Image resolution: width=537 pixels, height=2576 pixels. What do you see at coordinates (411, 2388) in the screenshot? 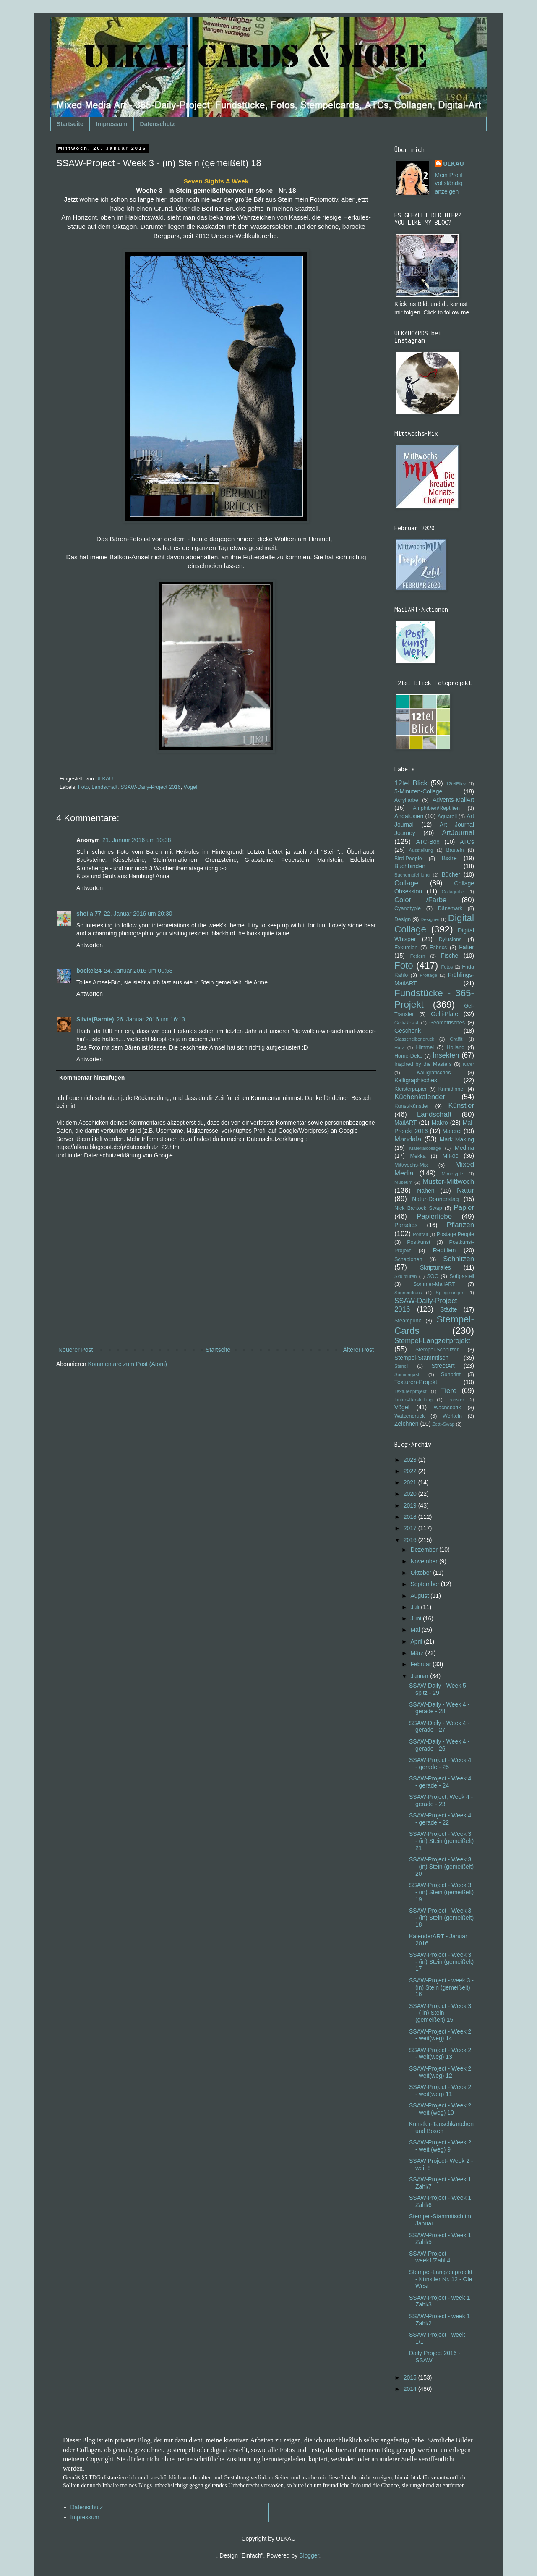
I see `2014` at bounding box center [411, 2388].